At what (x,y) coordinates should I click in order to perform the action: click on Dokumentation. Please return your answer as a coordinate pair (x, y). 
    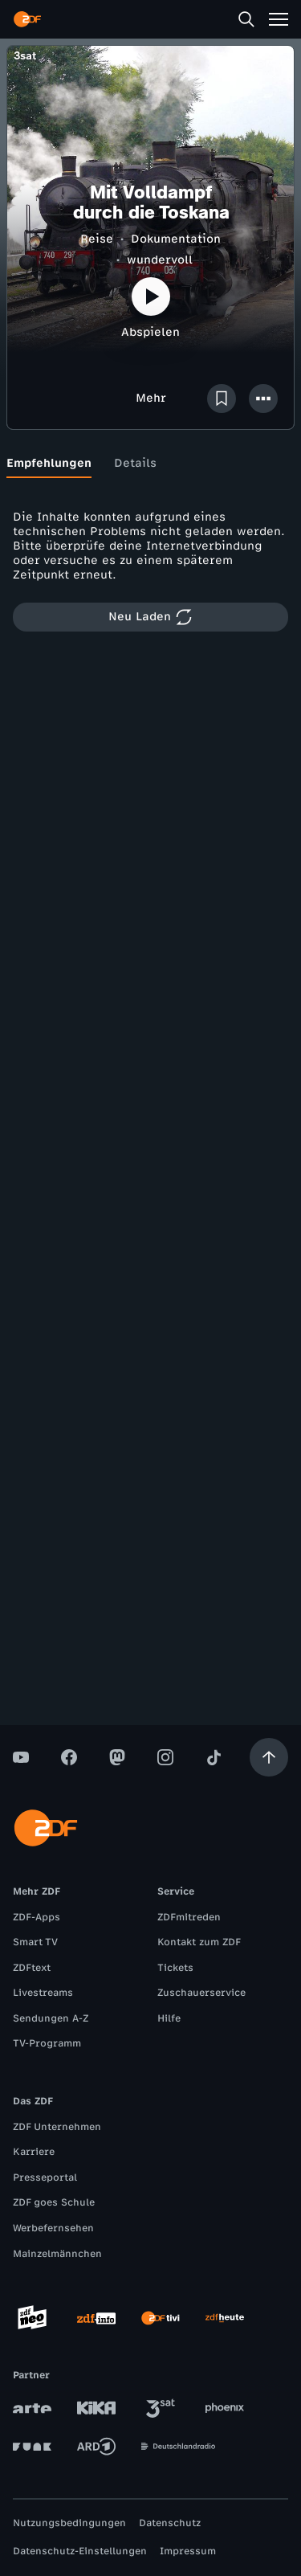
    Looking at the image, I should click on (176, 239).